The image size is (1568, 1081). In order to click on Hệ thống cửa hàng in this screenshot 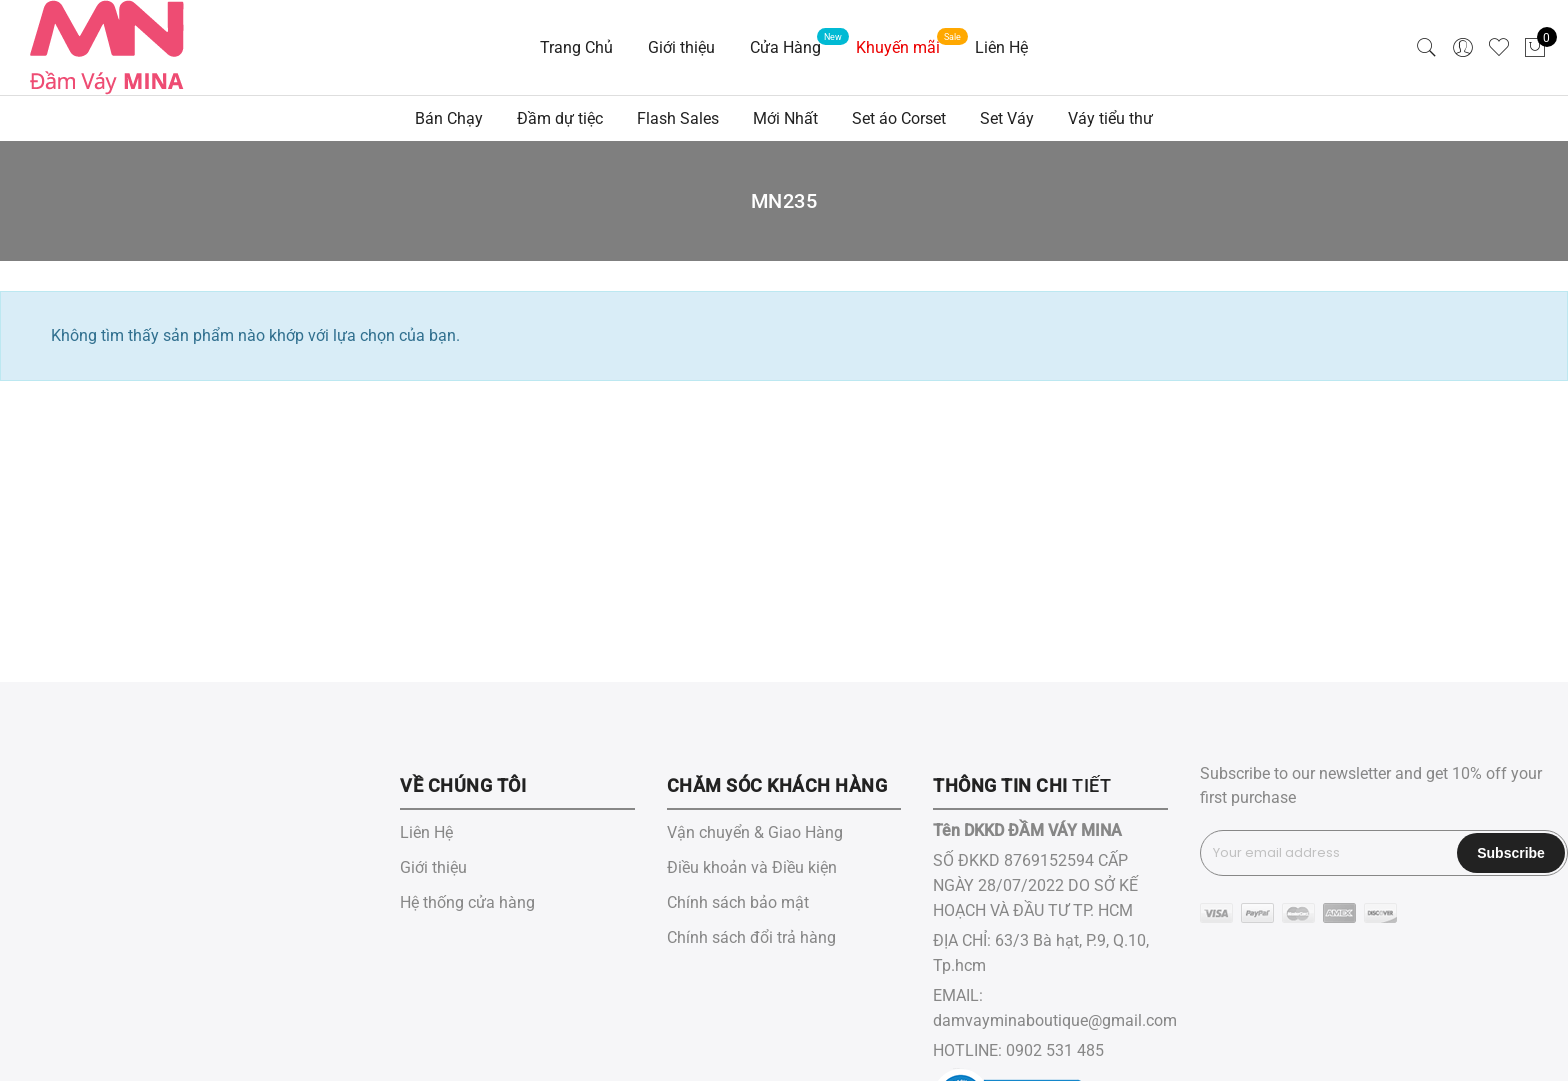, I will do `click(467, 902)`.